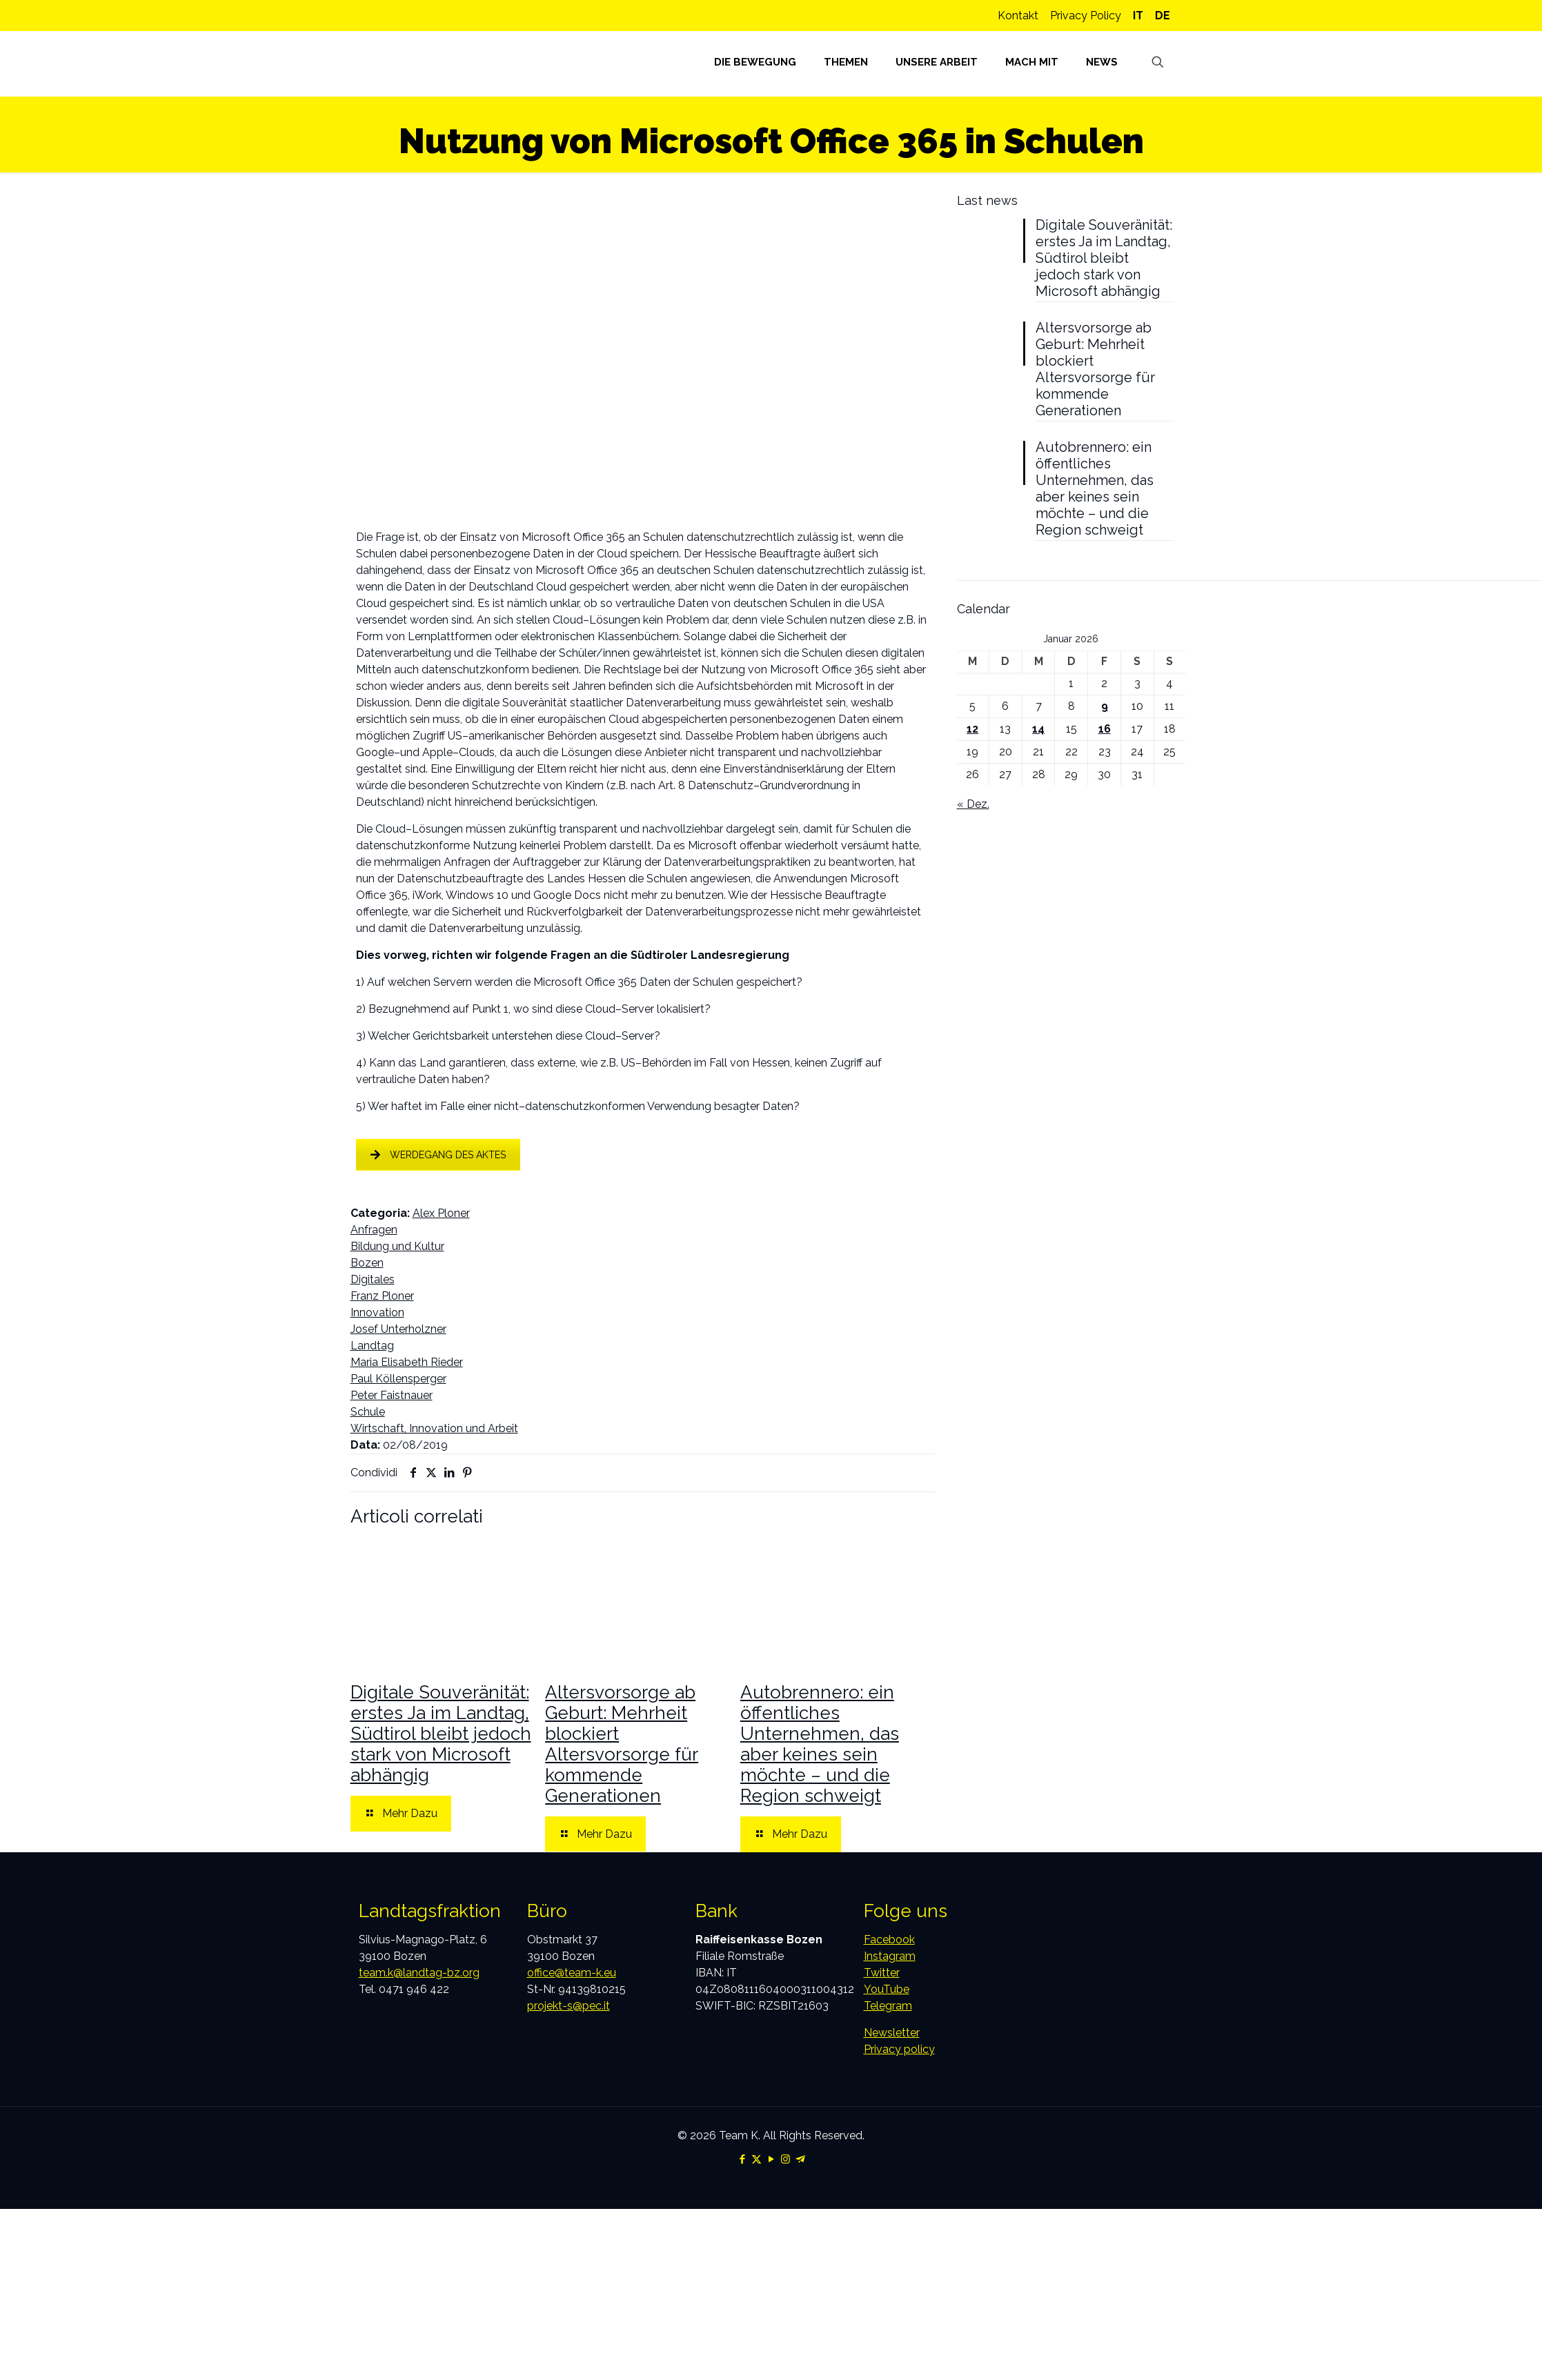 The height and width of the screenshot is (2380, 1542). Describe the element at coordinates (771, 2159) in the screenshot. I see `[YouTube icon]` at that location.